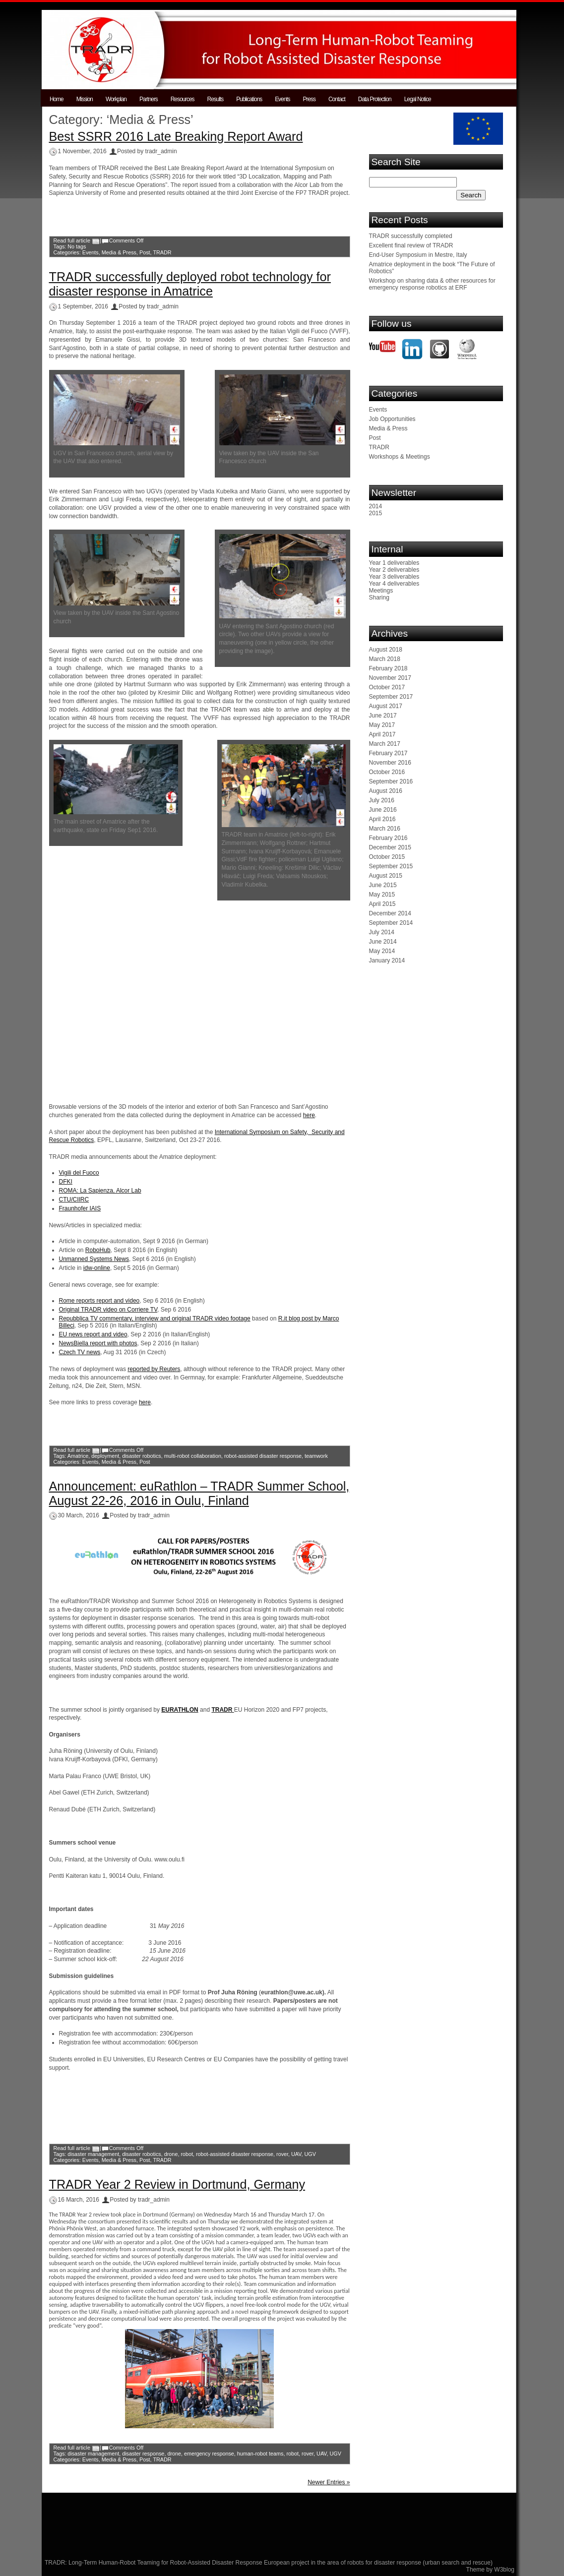 Image resolution: width=564 pixels, height=2576 pixels. What do you see at coordinates (391, 781) in the screenshot?
I see `September 2016` at bounding box center [391, 781].